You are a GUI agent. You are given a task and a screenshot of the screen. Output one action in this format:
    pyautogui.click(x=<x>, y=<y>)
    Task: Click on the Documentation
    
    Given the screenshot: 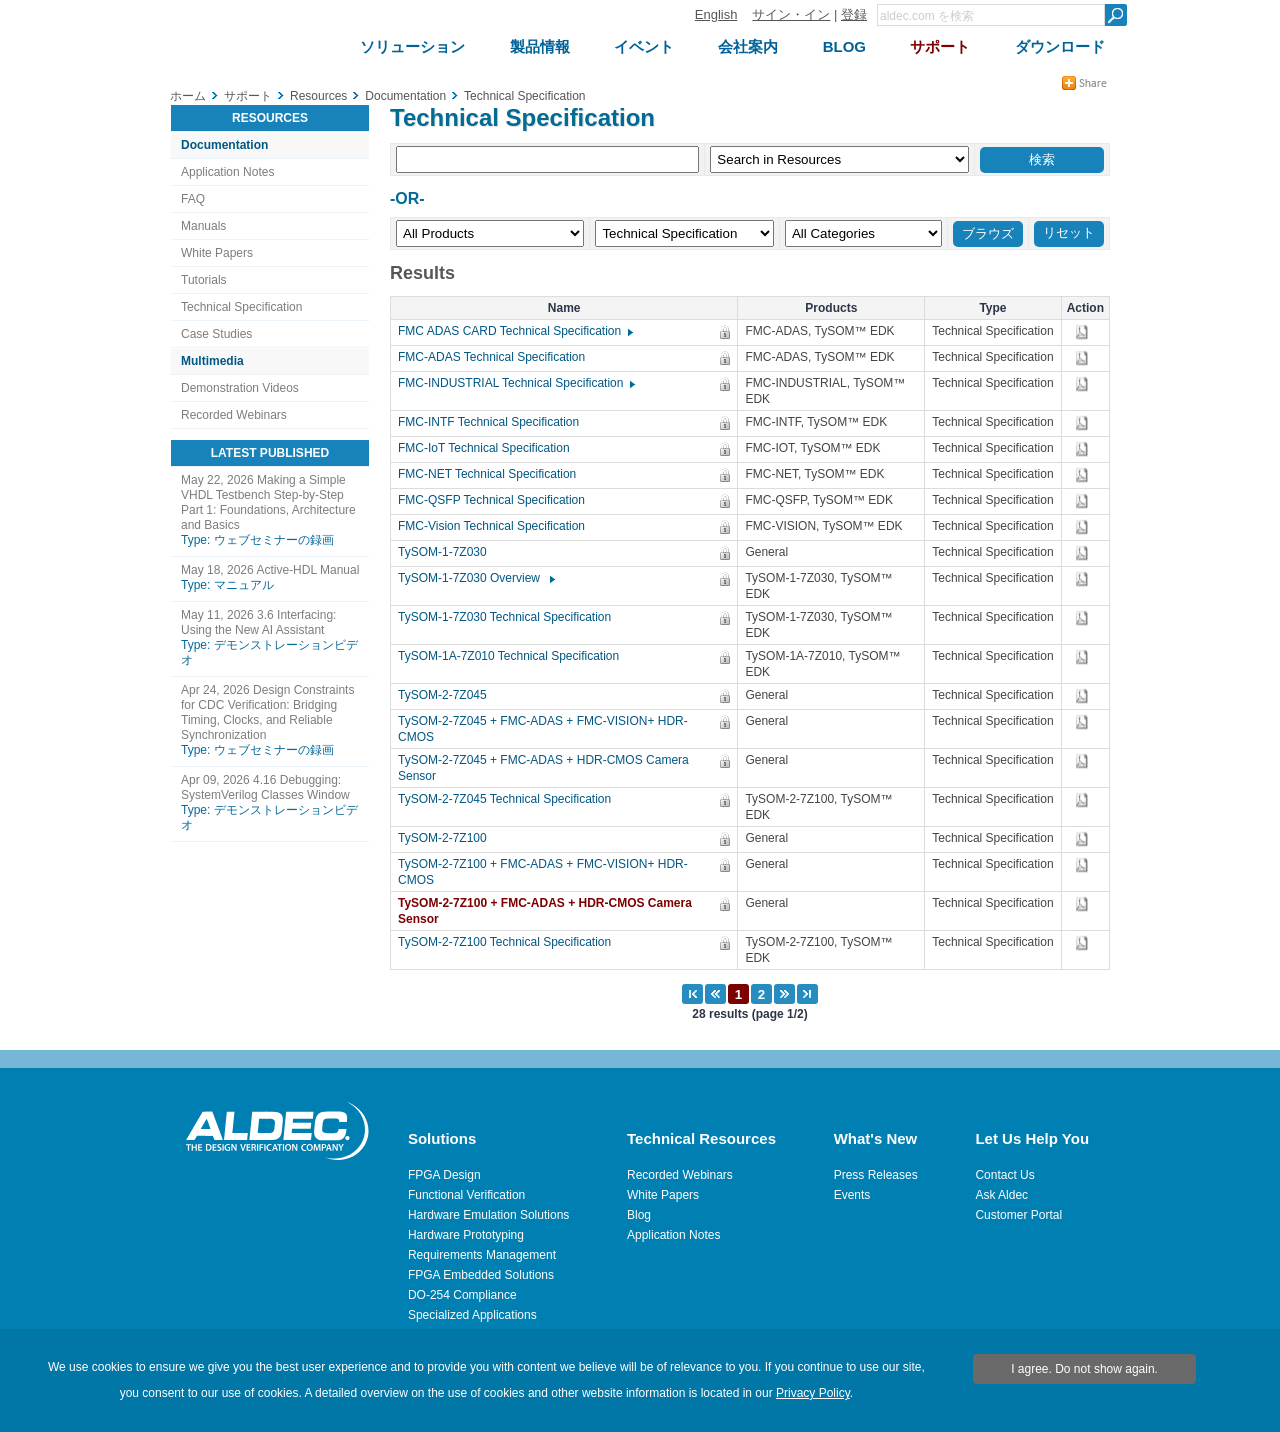 What is the action you would take?
    pyautogui.click(x=224, y=145)
    